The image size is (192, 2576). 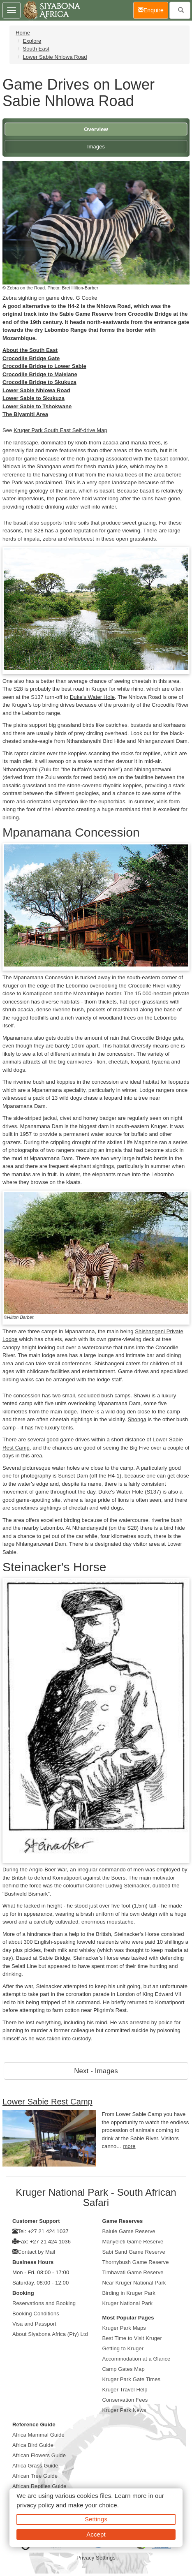 What do you see at coordinates (127, 2303) in the screenshot?
I see `Kruger National Park` at bounding box center [127, 2303].